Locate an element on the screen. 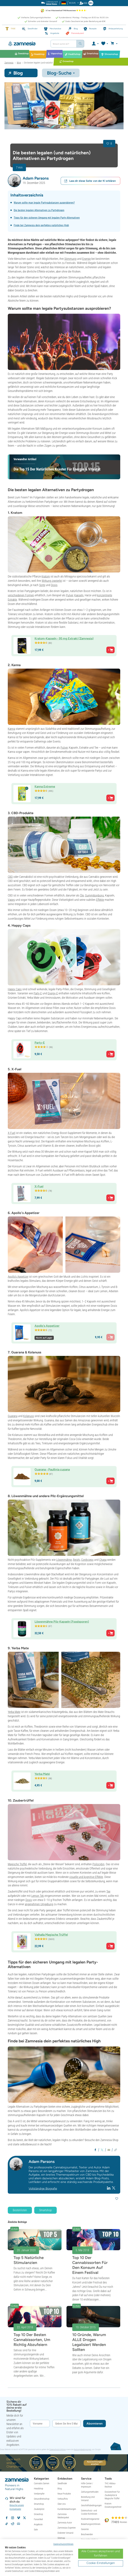 The height and width of the screenshot is (2576, 128). Zamnesia Autor is located at coordinates (65, 2522).